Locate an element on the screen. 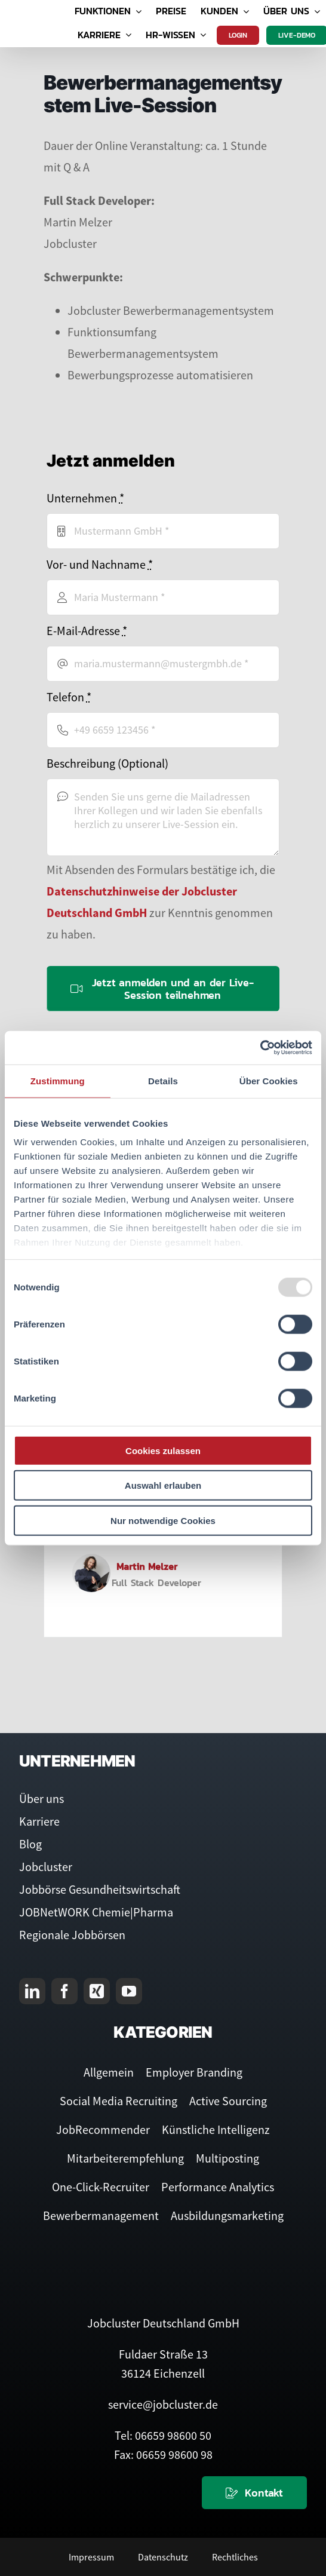 Image resolution: width=326 pixels, height=2576 pixels. Über Cookies [tab] is located at coordinates (268, 1080).